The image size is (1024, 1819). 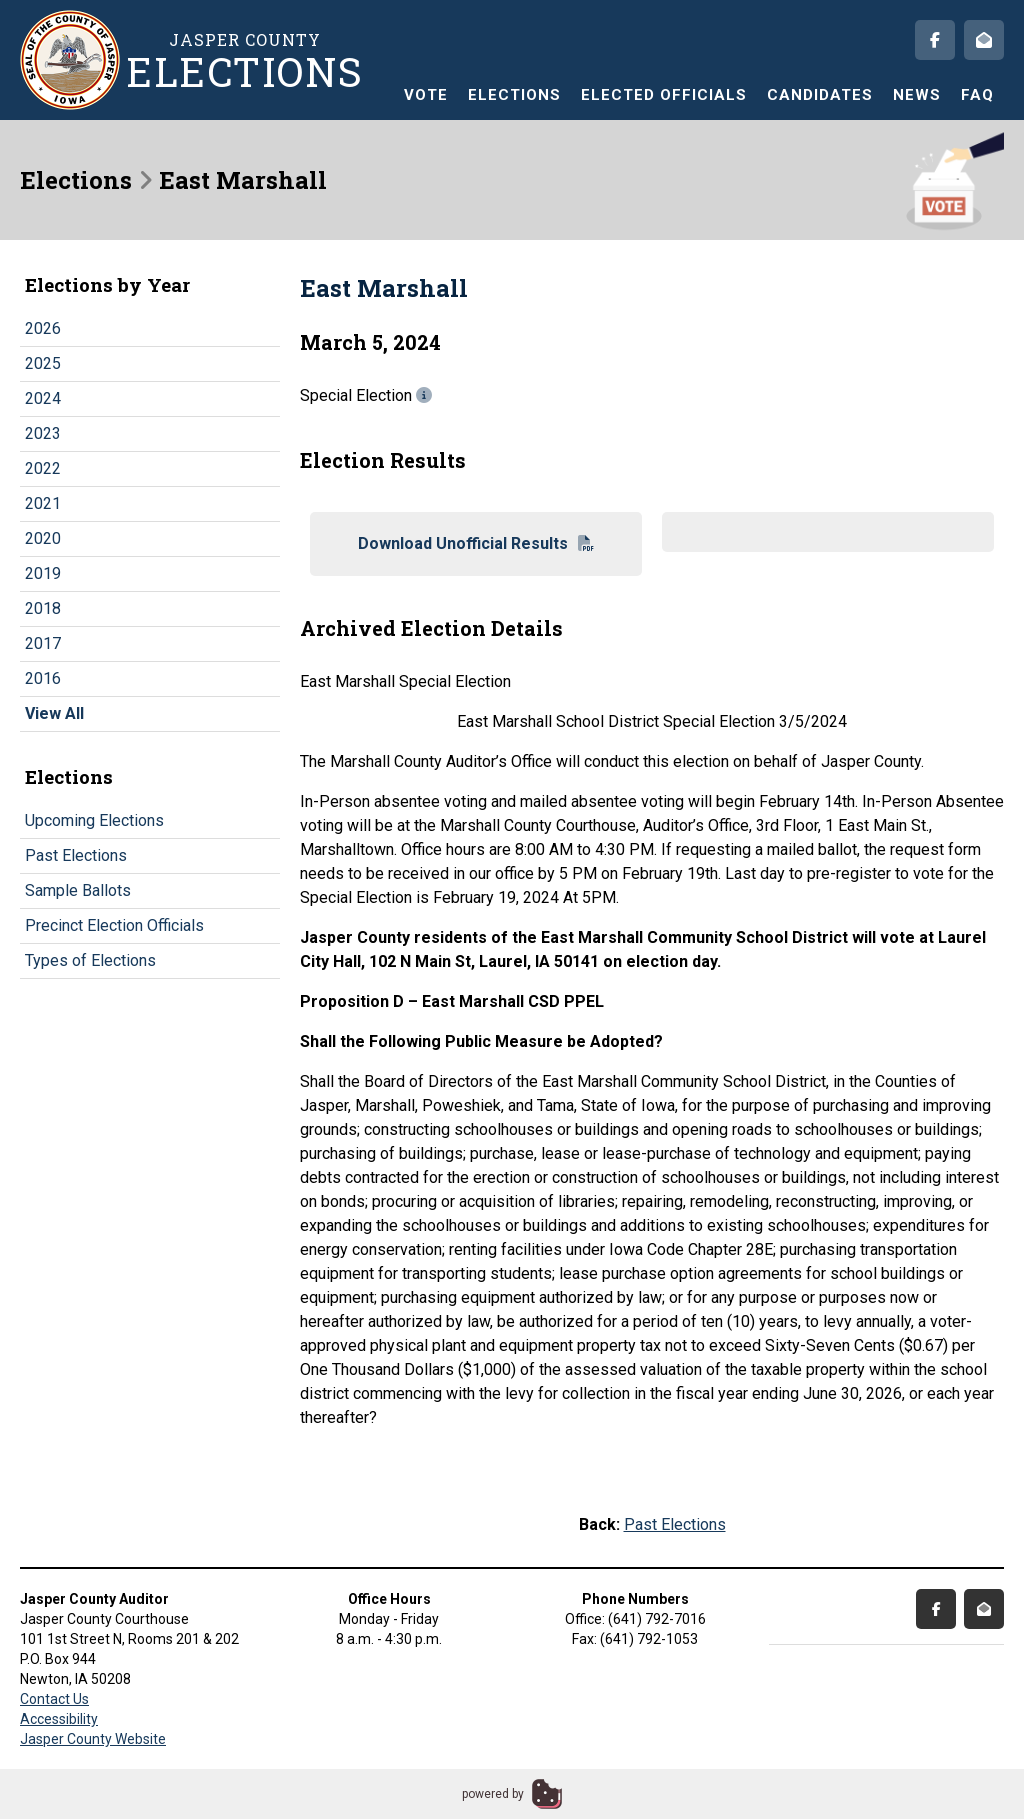 I want to click on 2017, so click(x=43, y=643).